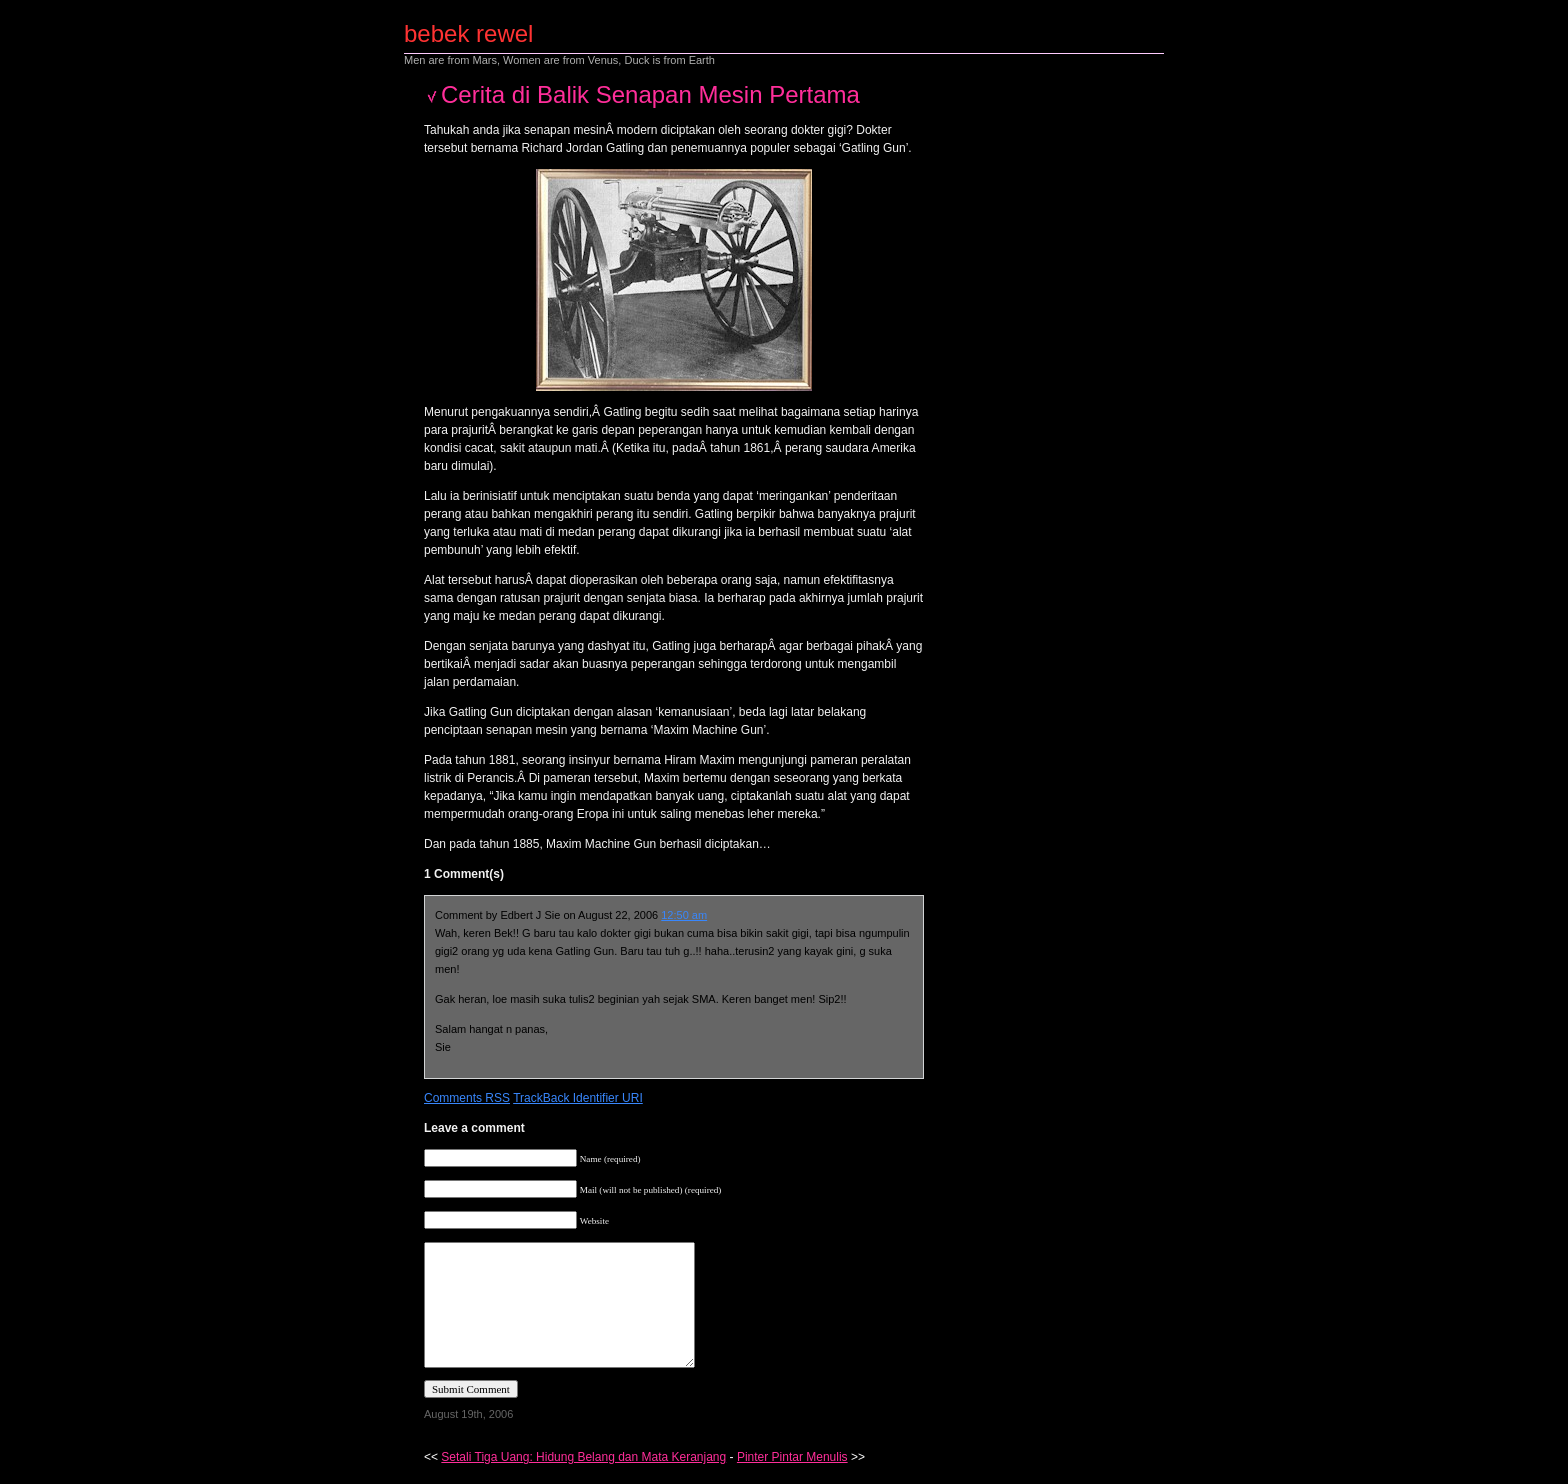 This screenshot has height=1484, width=1568. I want to click on Setali Tiga Uang: Hidung Belang dan Mata Keranjang, so click(583, 1457).